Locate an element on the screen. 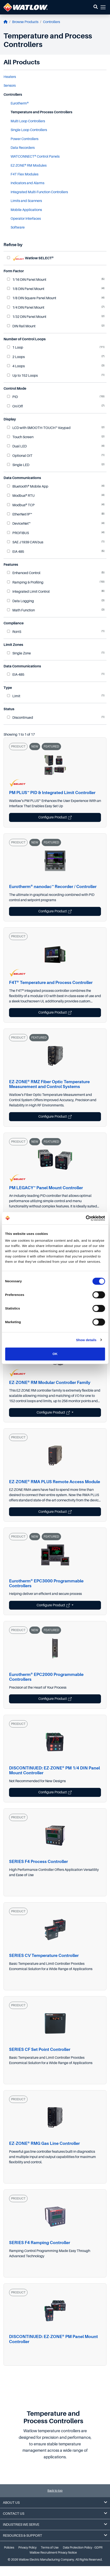  Sensors is located at coordinates (10, 86).